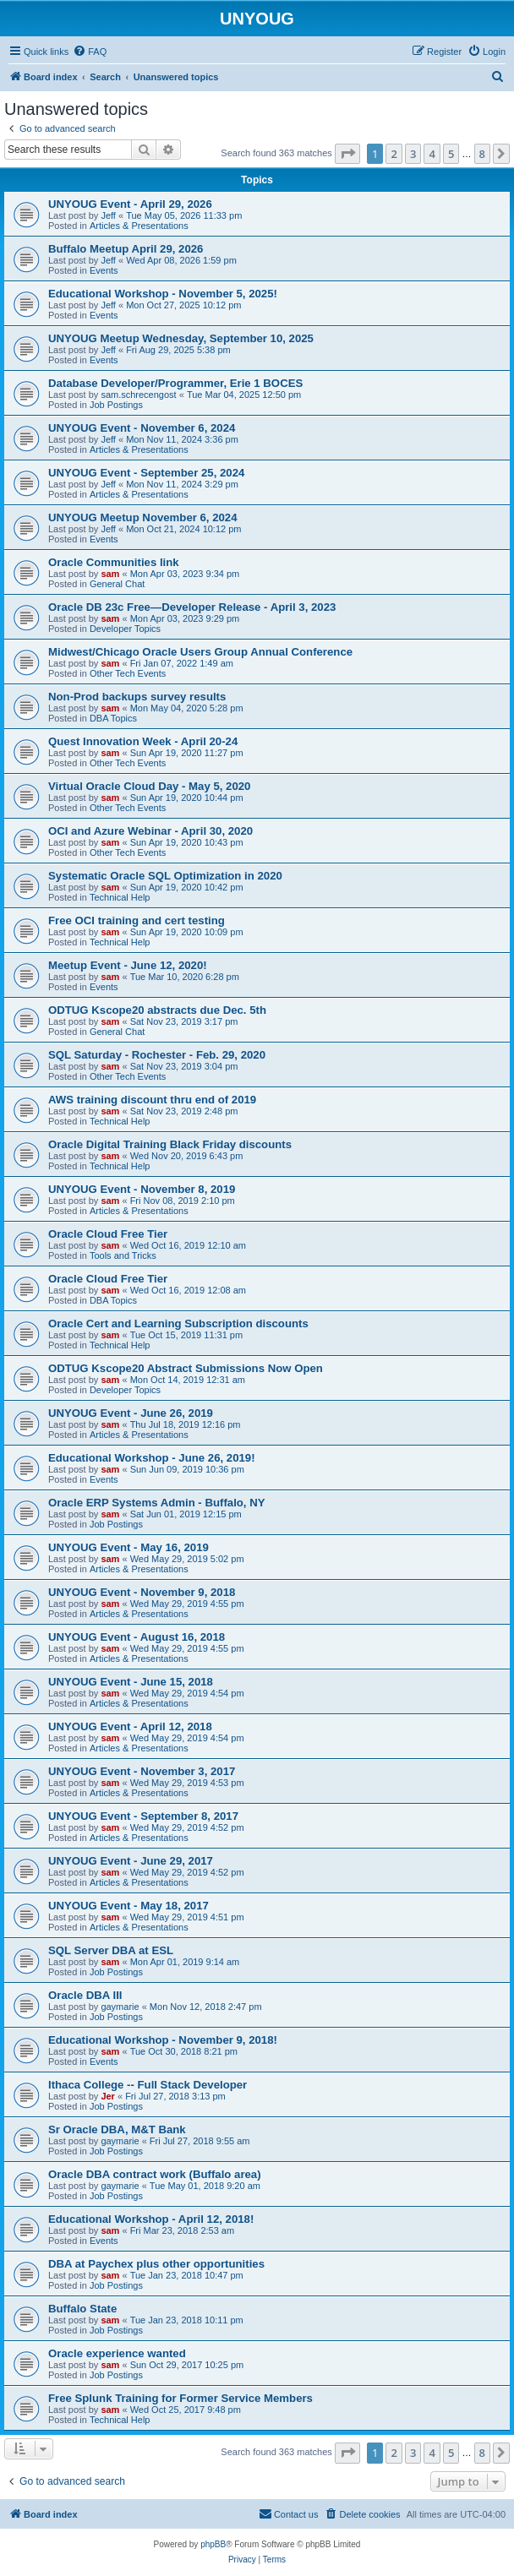 The height and width of the screenshot is (2576, 514). Describe the element at coordinates (117, 2129) in the screenshot. I see `Sr Oracle DBA, M&T Bank` at that location.